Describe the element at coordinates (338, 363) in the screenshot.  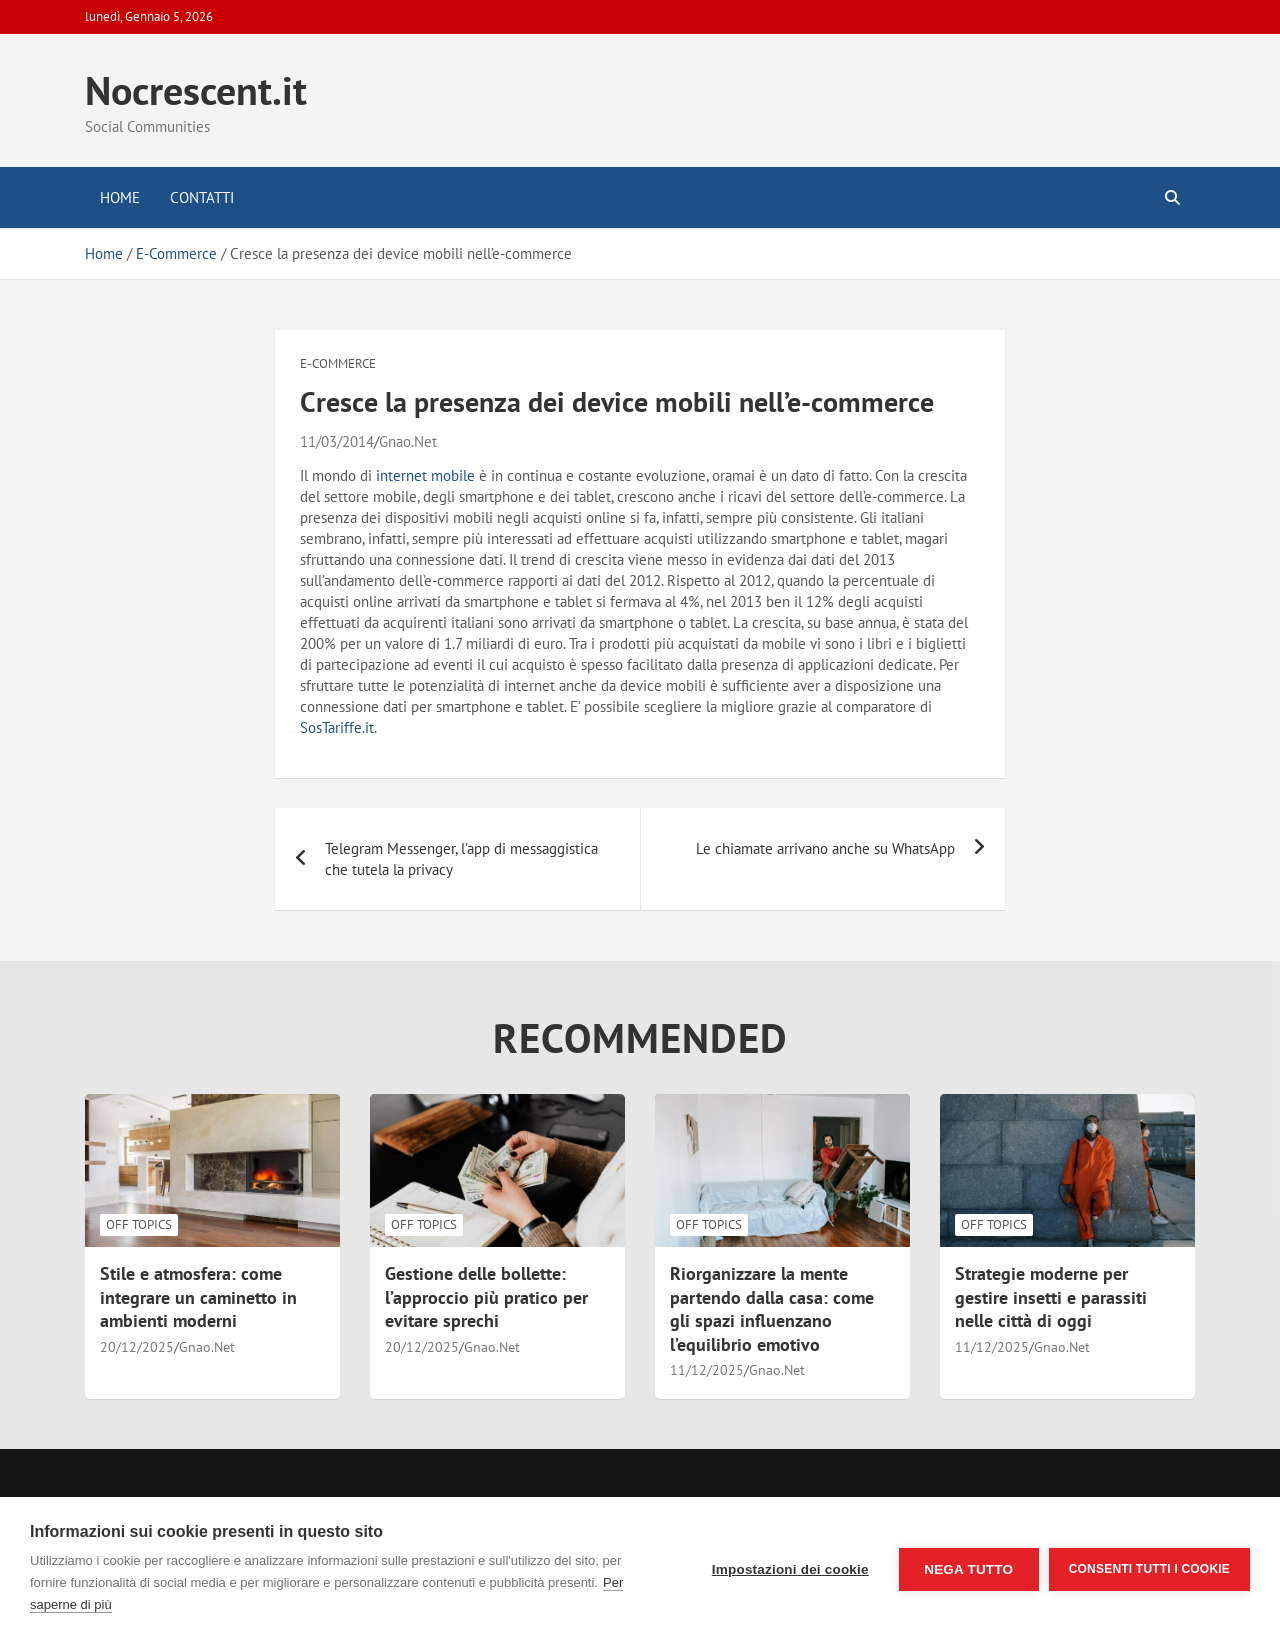
I see `E-Commerce` at that location.